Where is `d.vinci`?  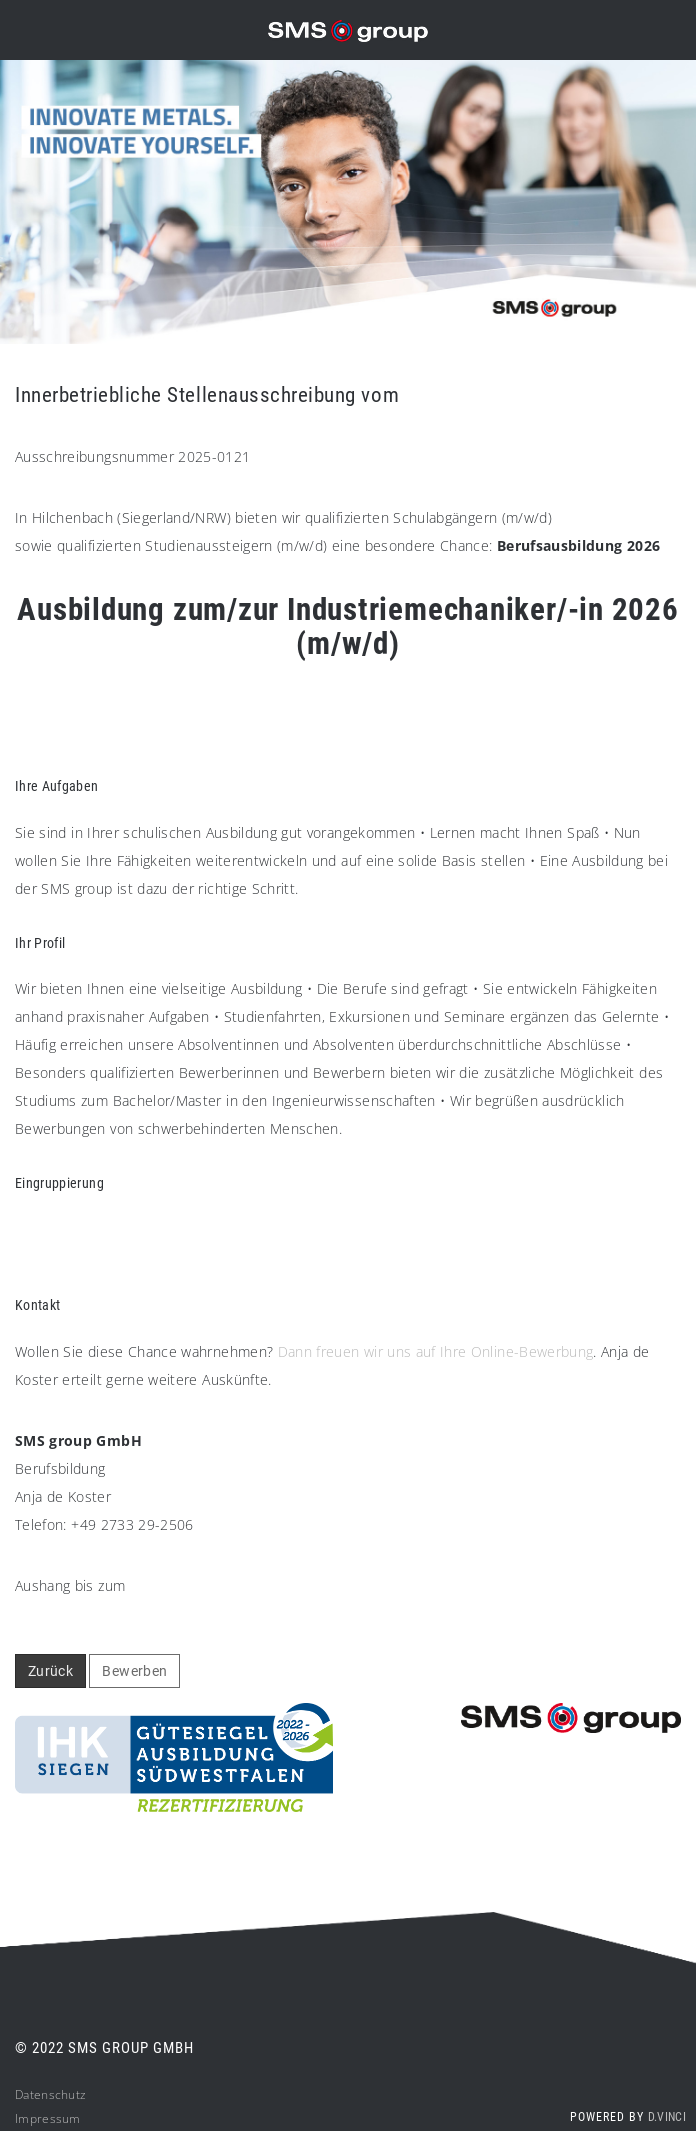 d.vinci is located at coordinates (667, 2117).